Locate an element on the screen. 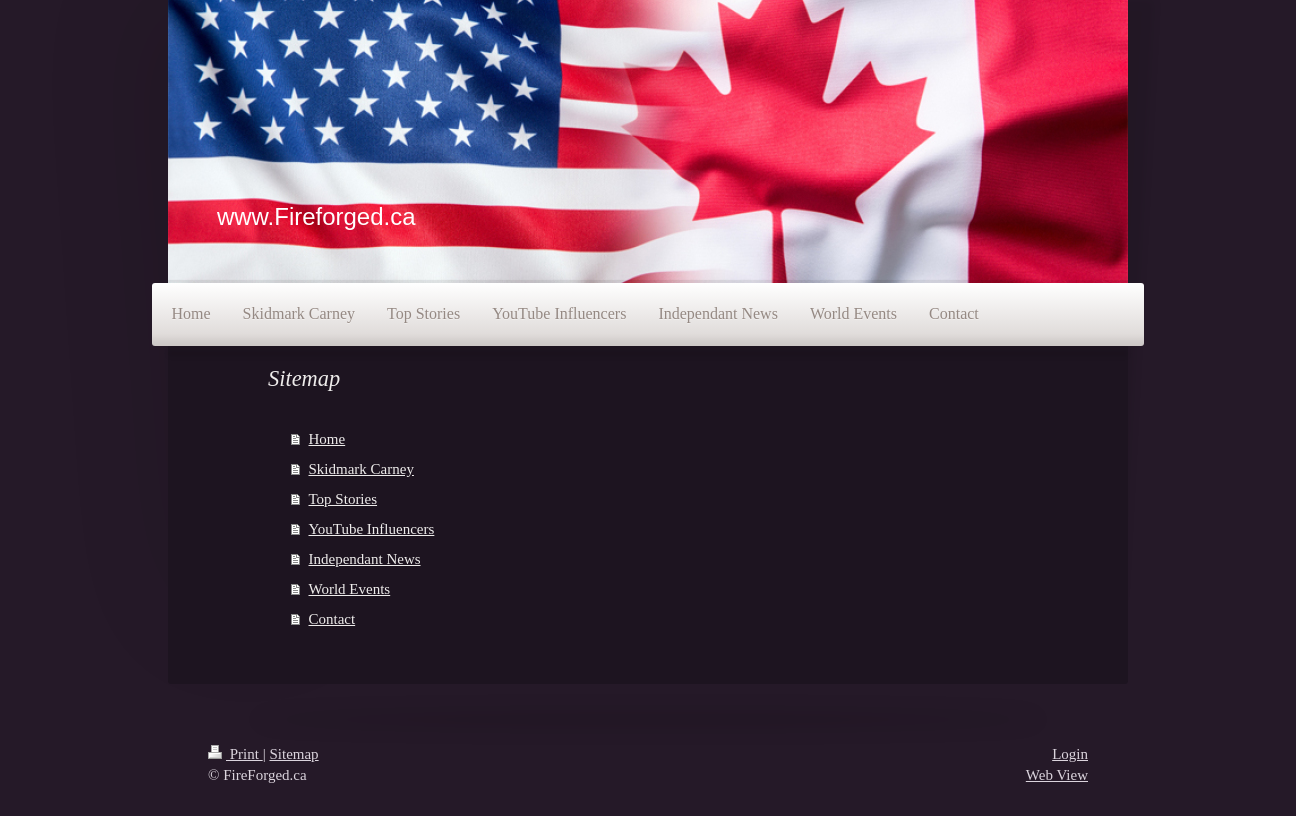 This screenshot has width=1296, height=816. Print is located at coordinates (235, 754).